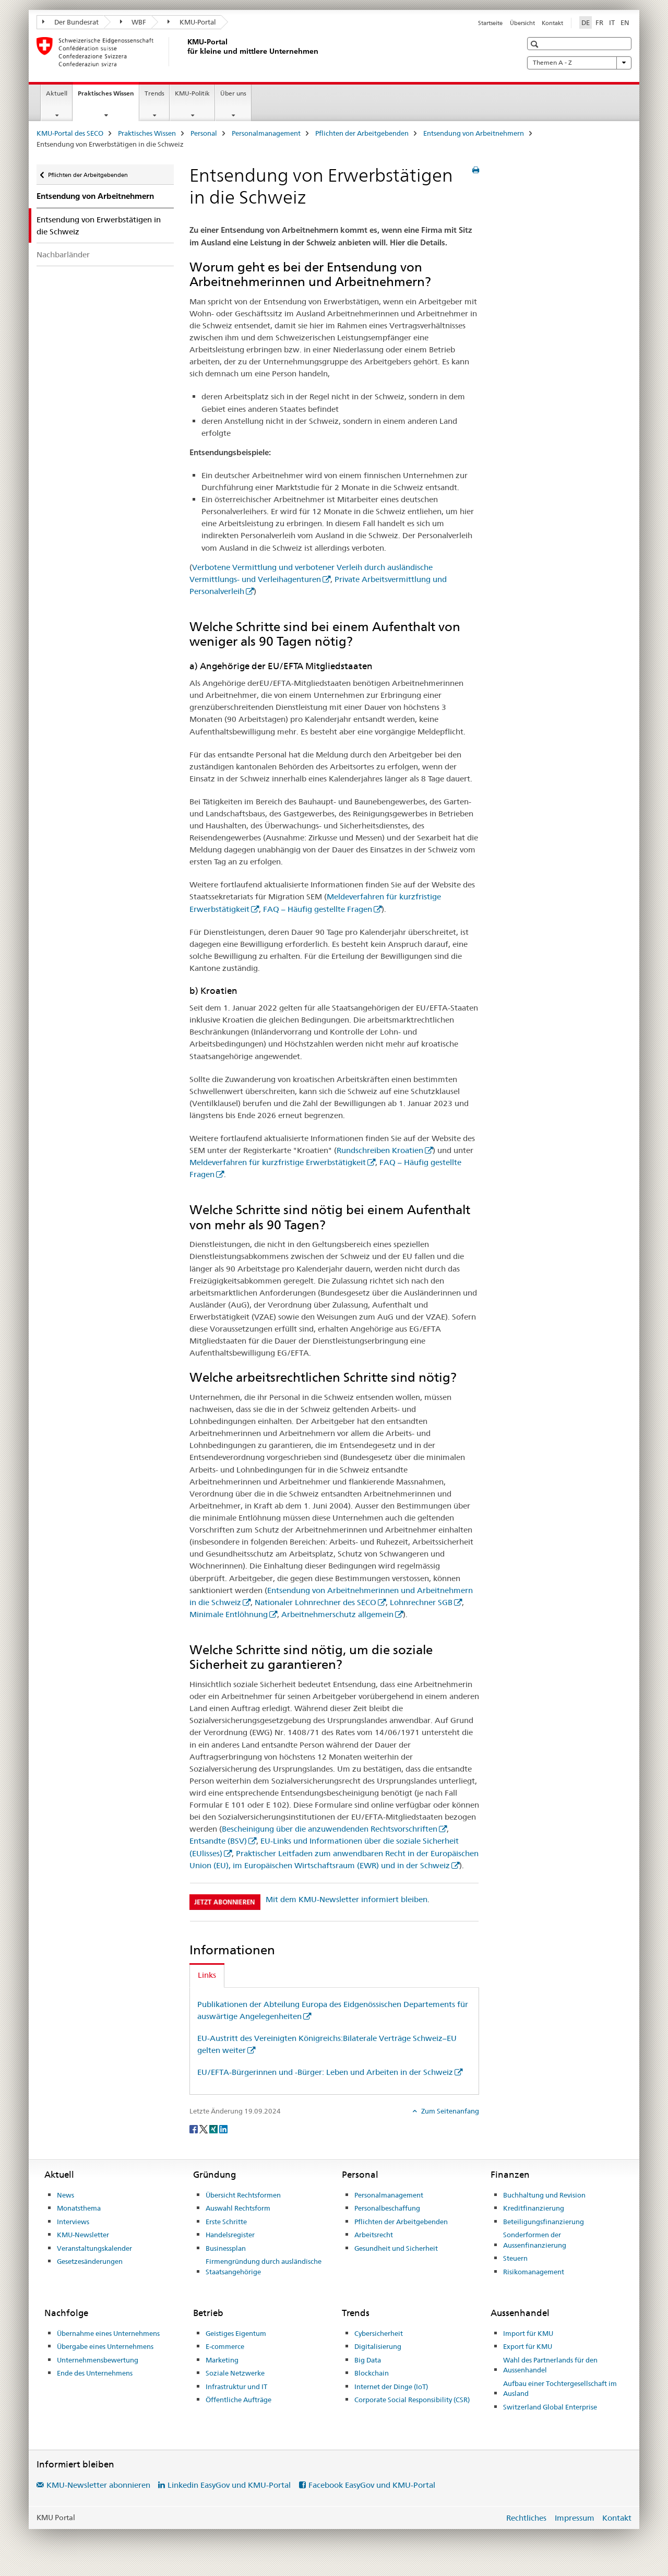 The image size is (668, 2576). I want to click on Cybersicherheit, so click(378, 2333).